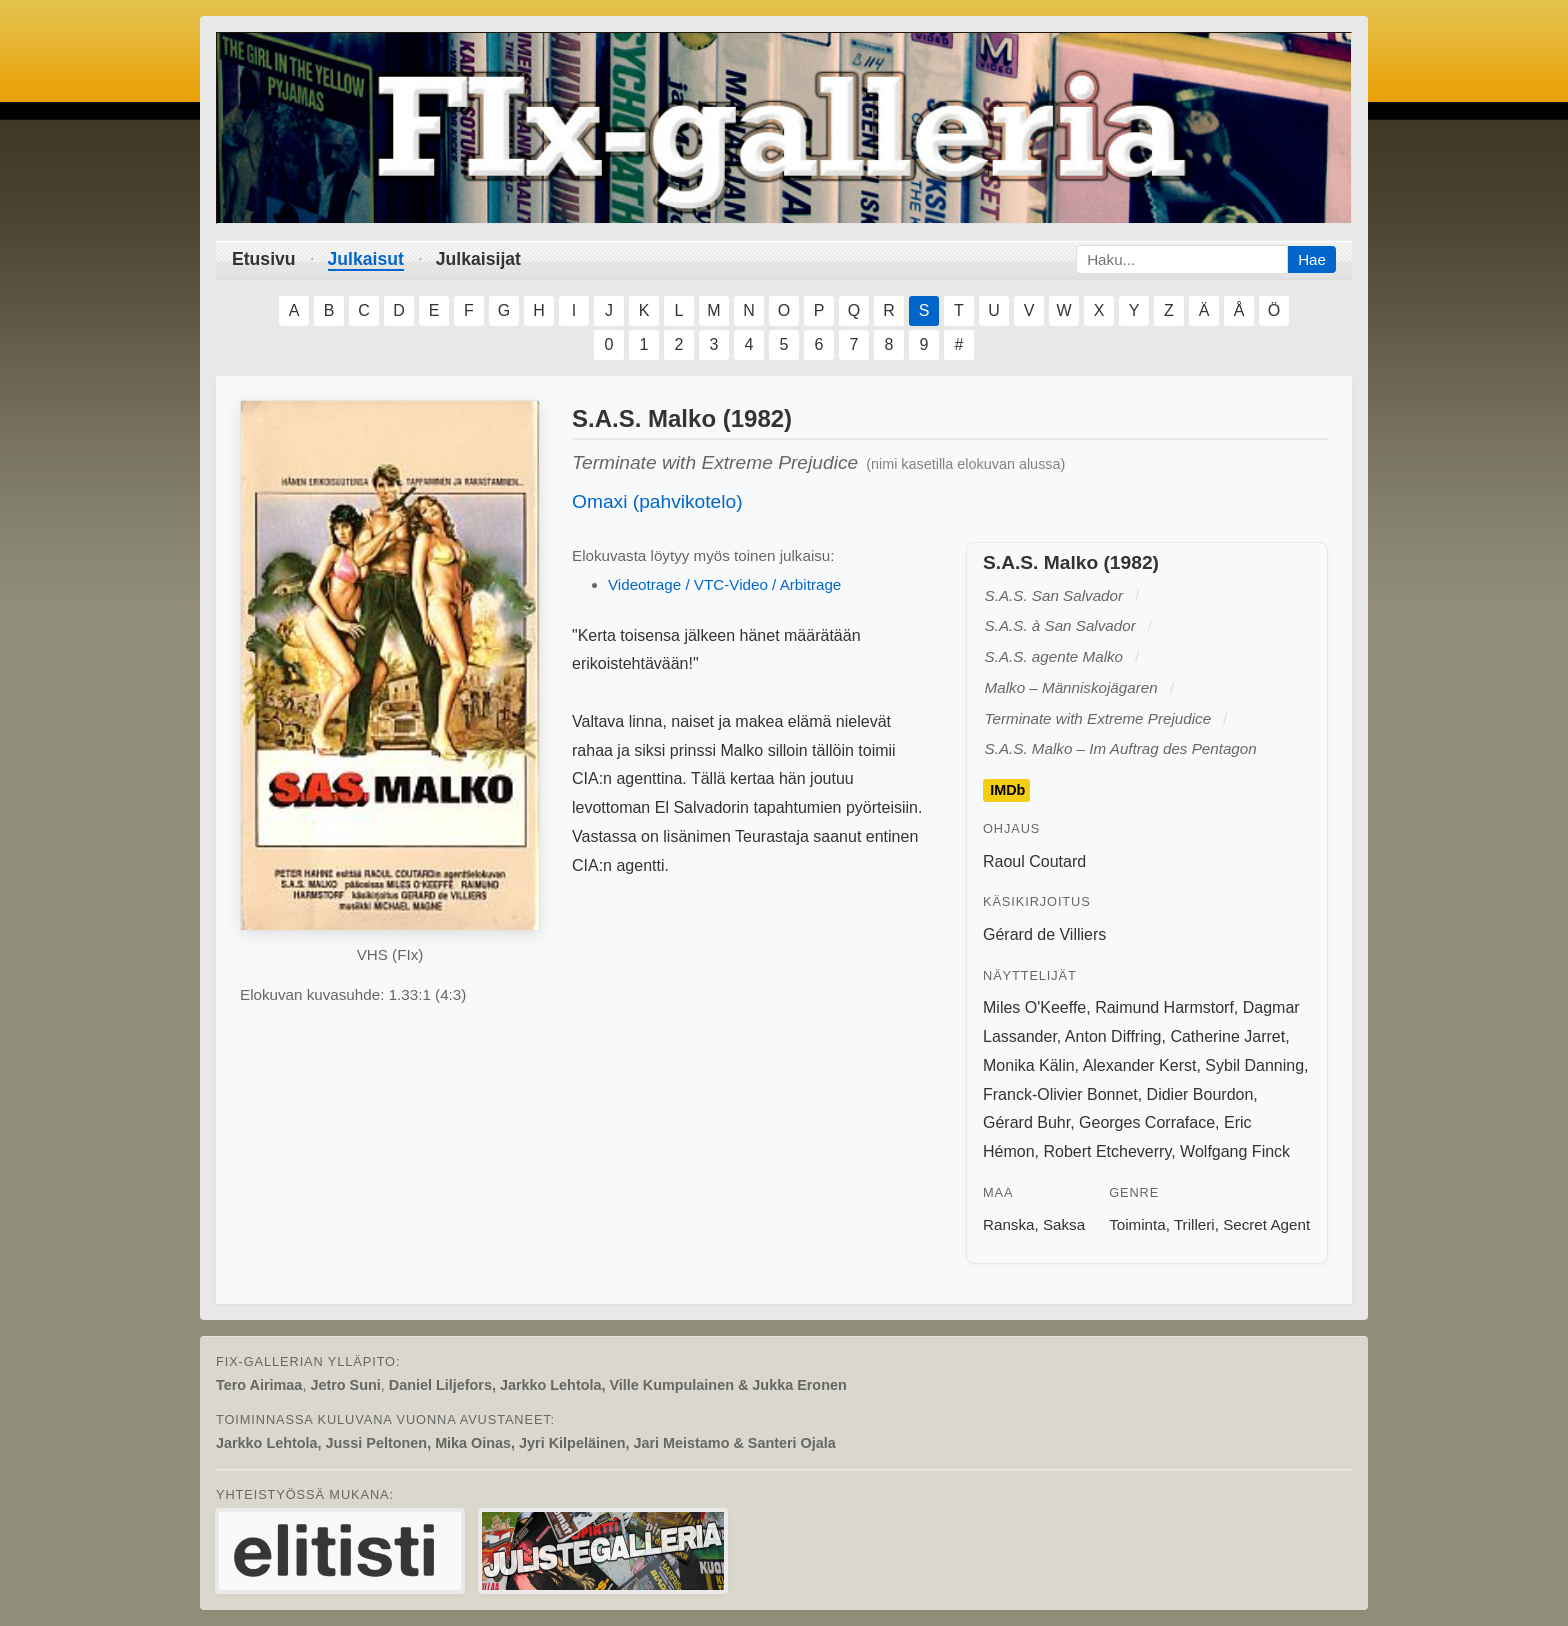 The width and height of the screenshot is (1568, 1626). Describe the element at coordinates (1007, 791) in the screenshot. I see `IMDb` at that location.